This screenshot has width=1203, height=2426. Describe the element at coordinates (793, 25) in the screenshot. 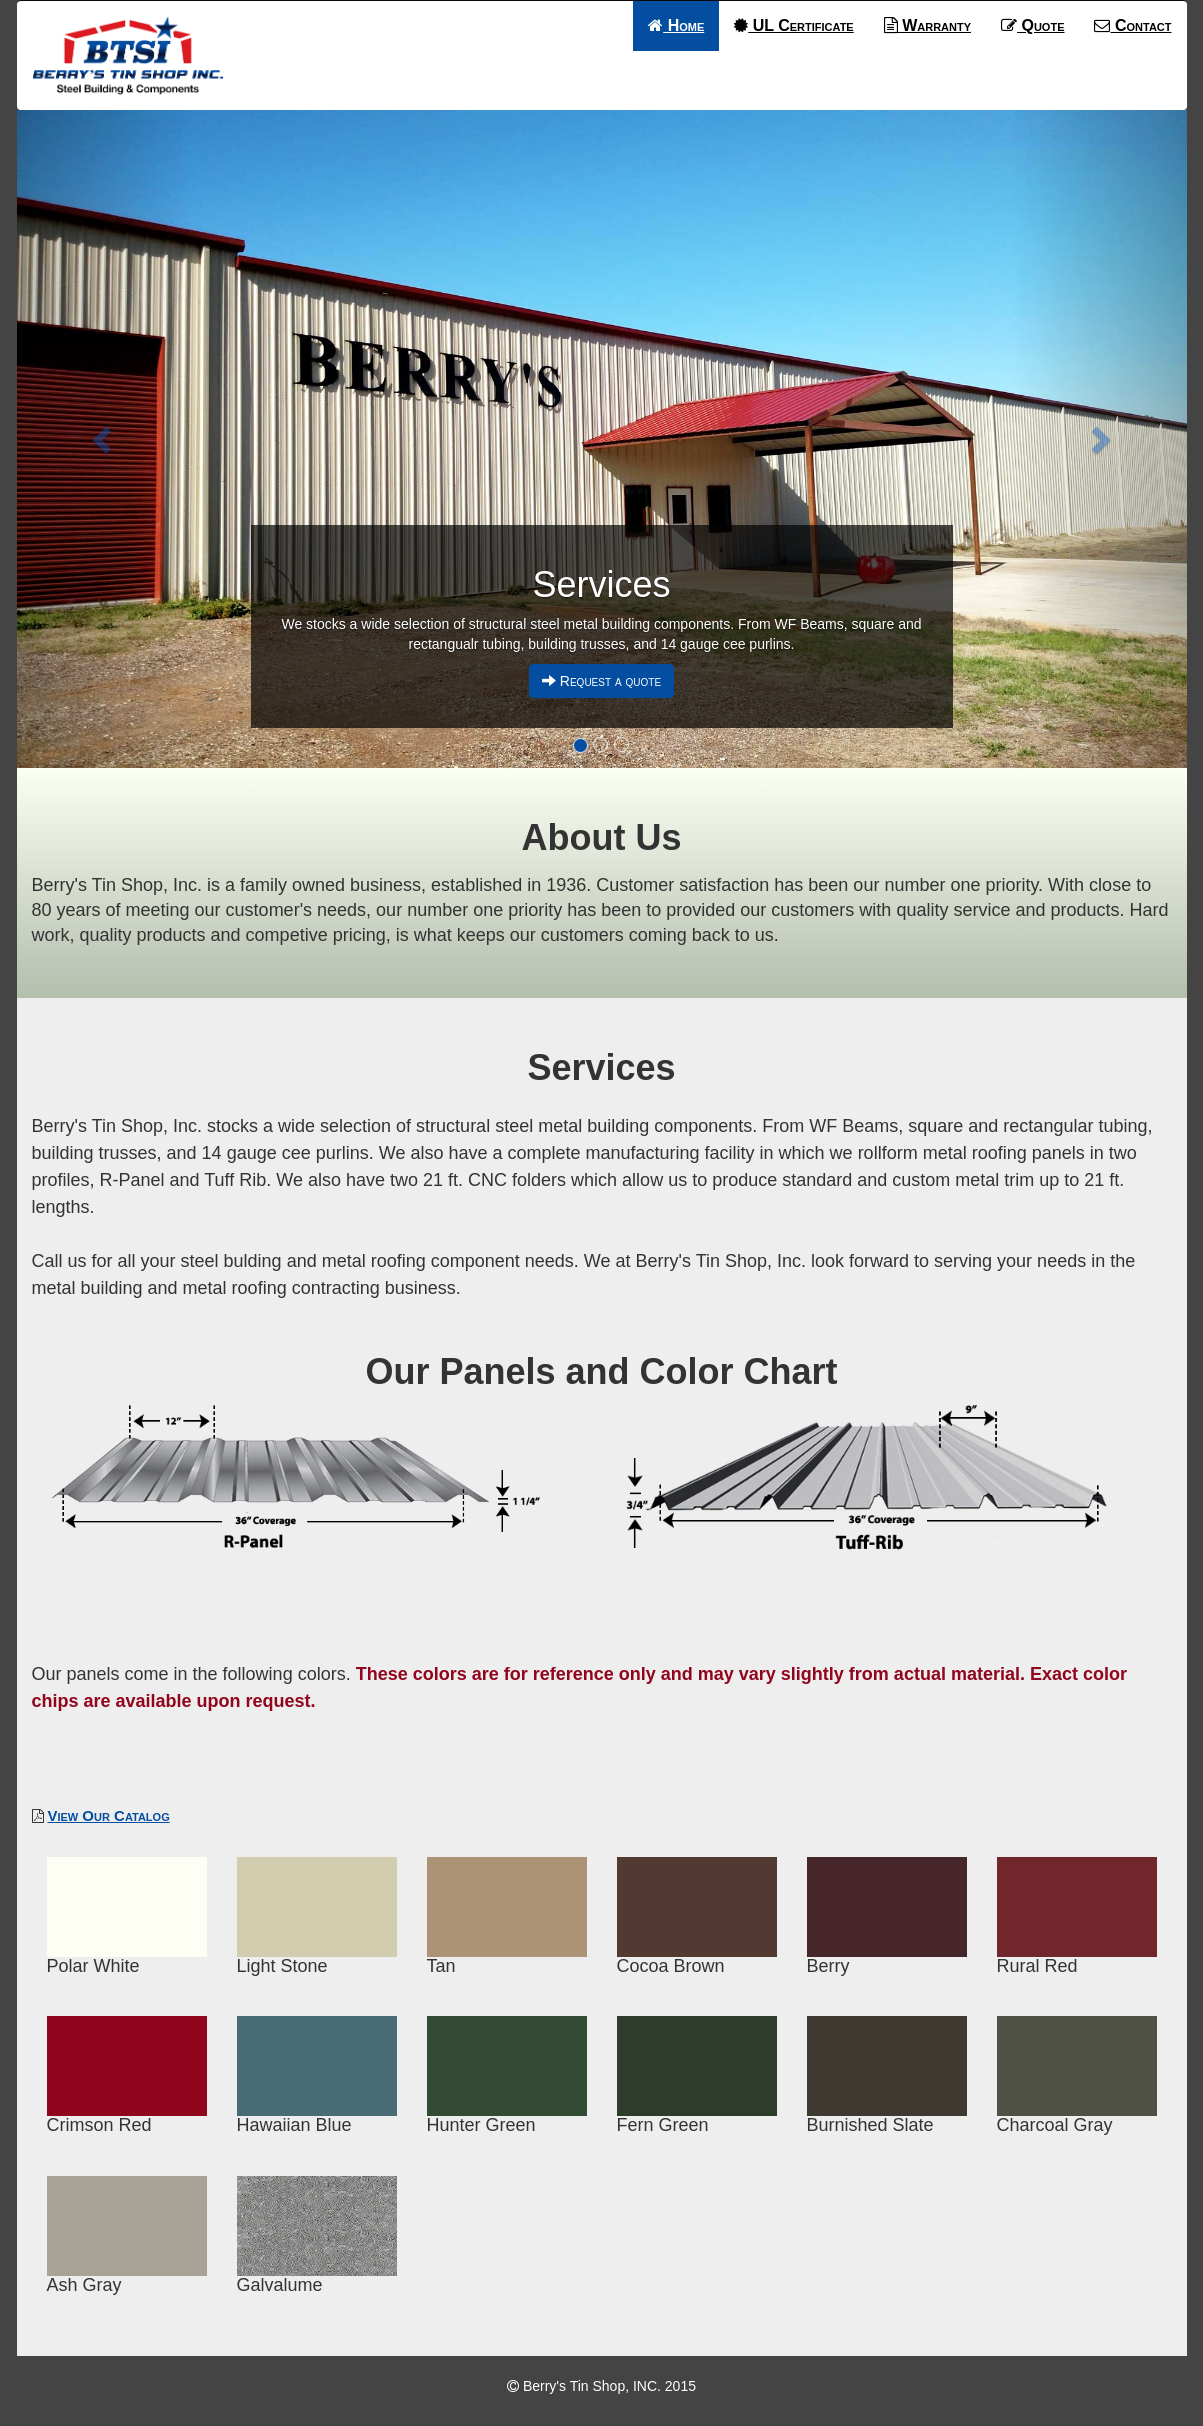

I see `UL Certificate` at that location.